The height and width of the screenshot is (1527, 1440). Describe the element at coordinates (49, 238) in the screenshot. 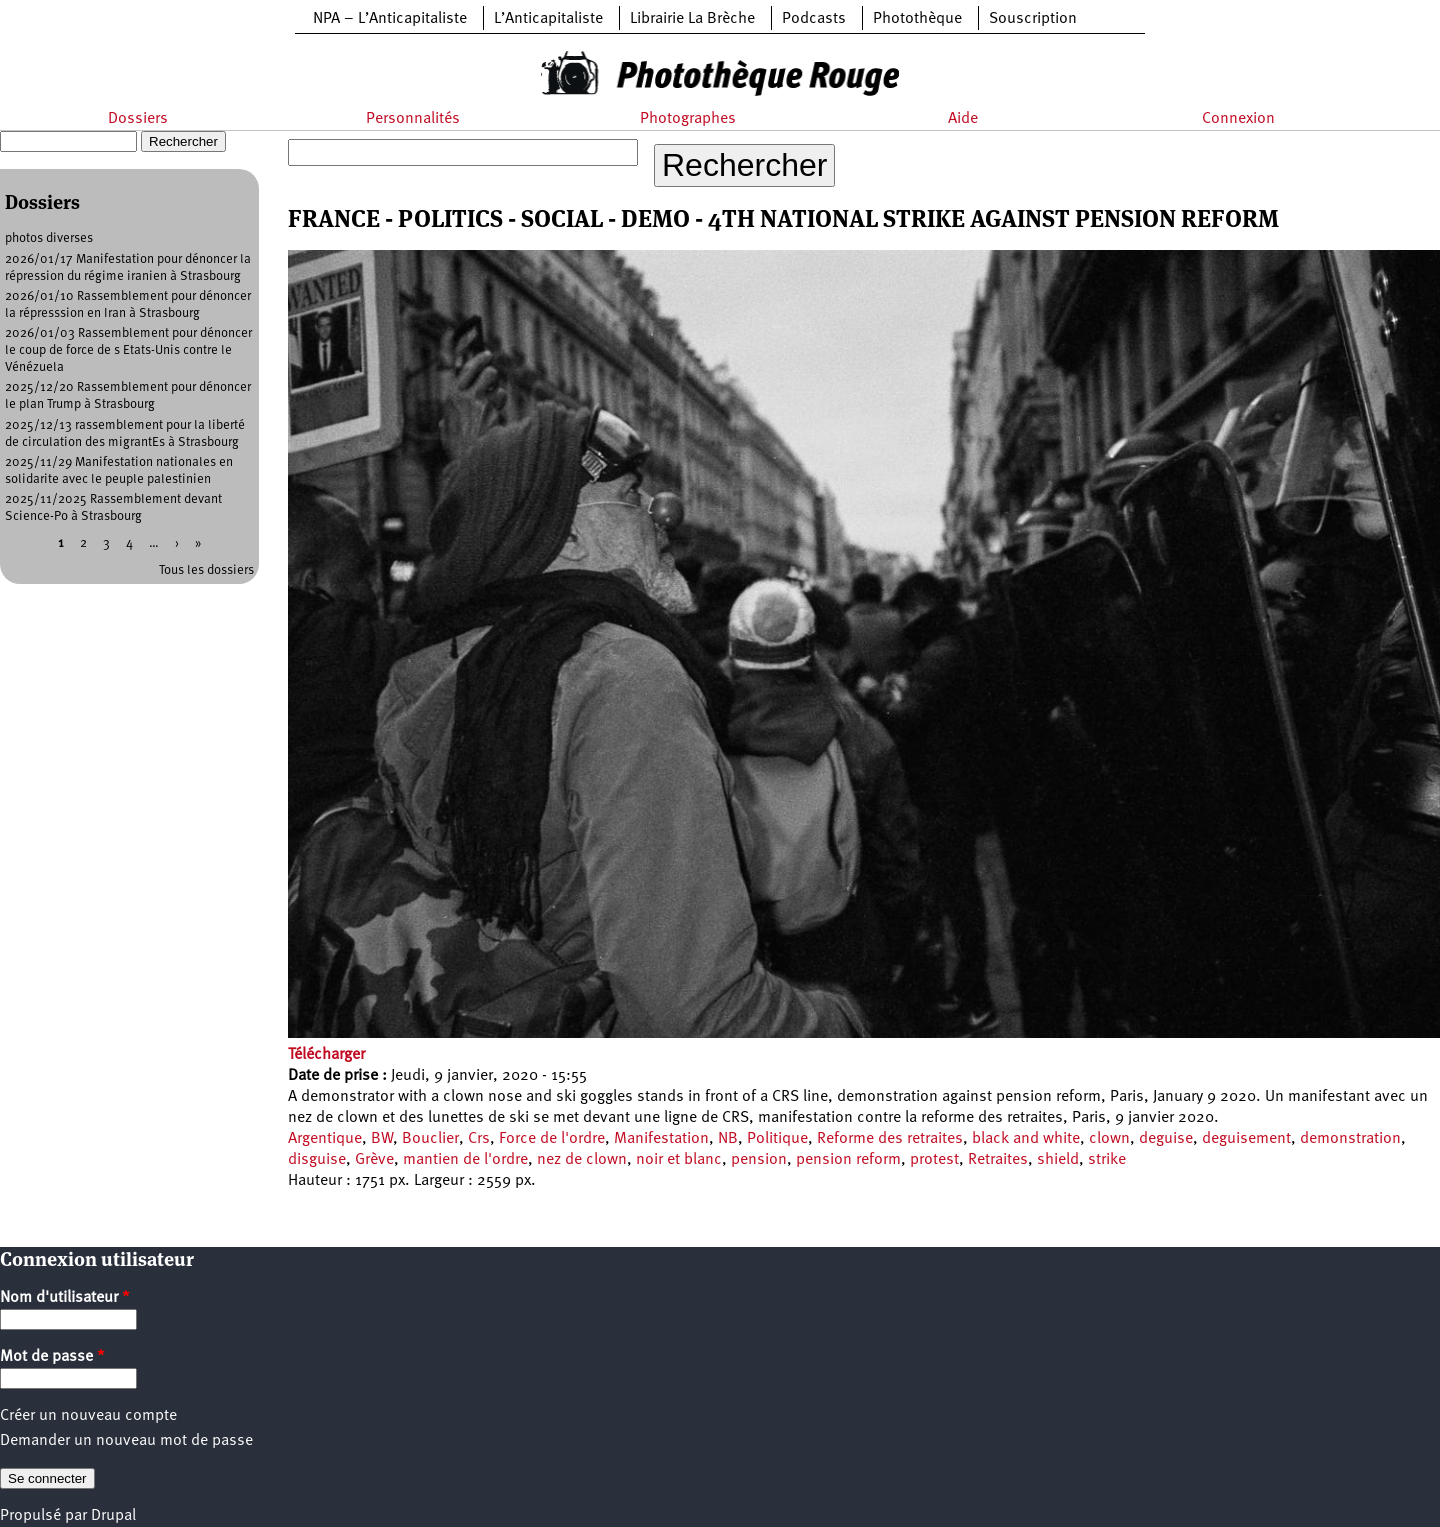

I see `photos diverses` at that location.